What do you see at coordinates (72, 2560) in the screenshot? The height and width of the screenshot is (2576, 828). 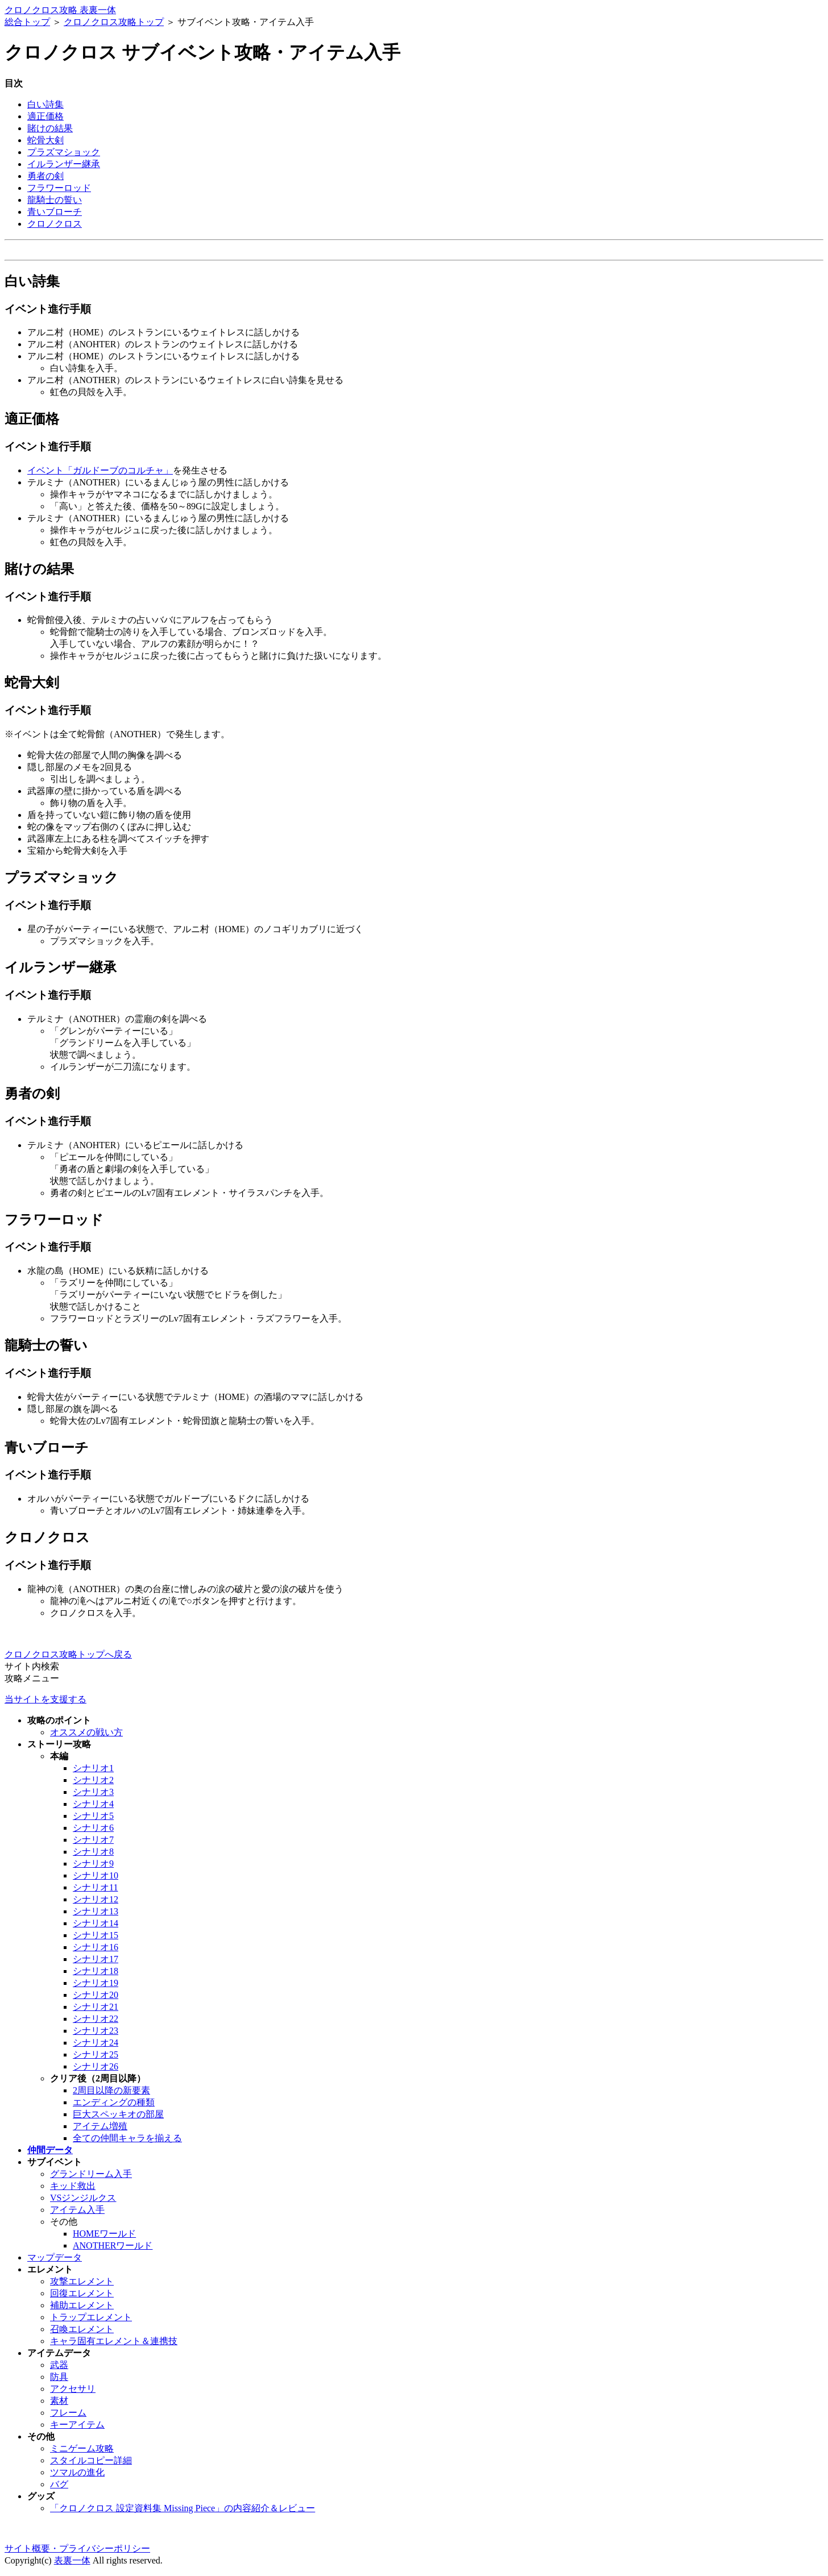 I see `表裏一体` at bounding box center [72, 2560].